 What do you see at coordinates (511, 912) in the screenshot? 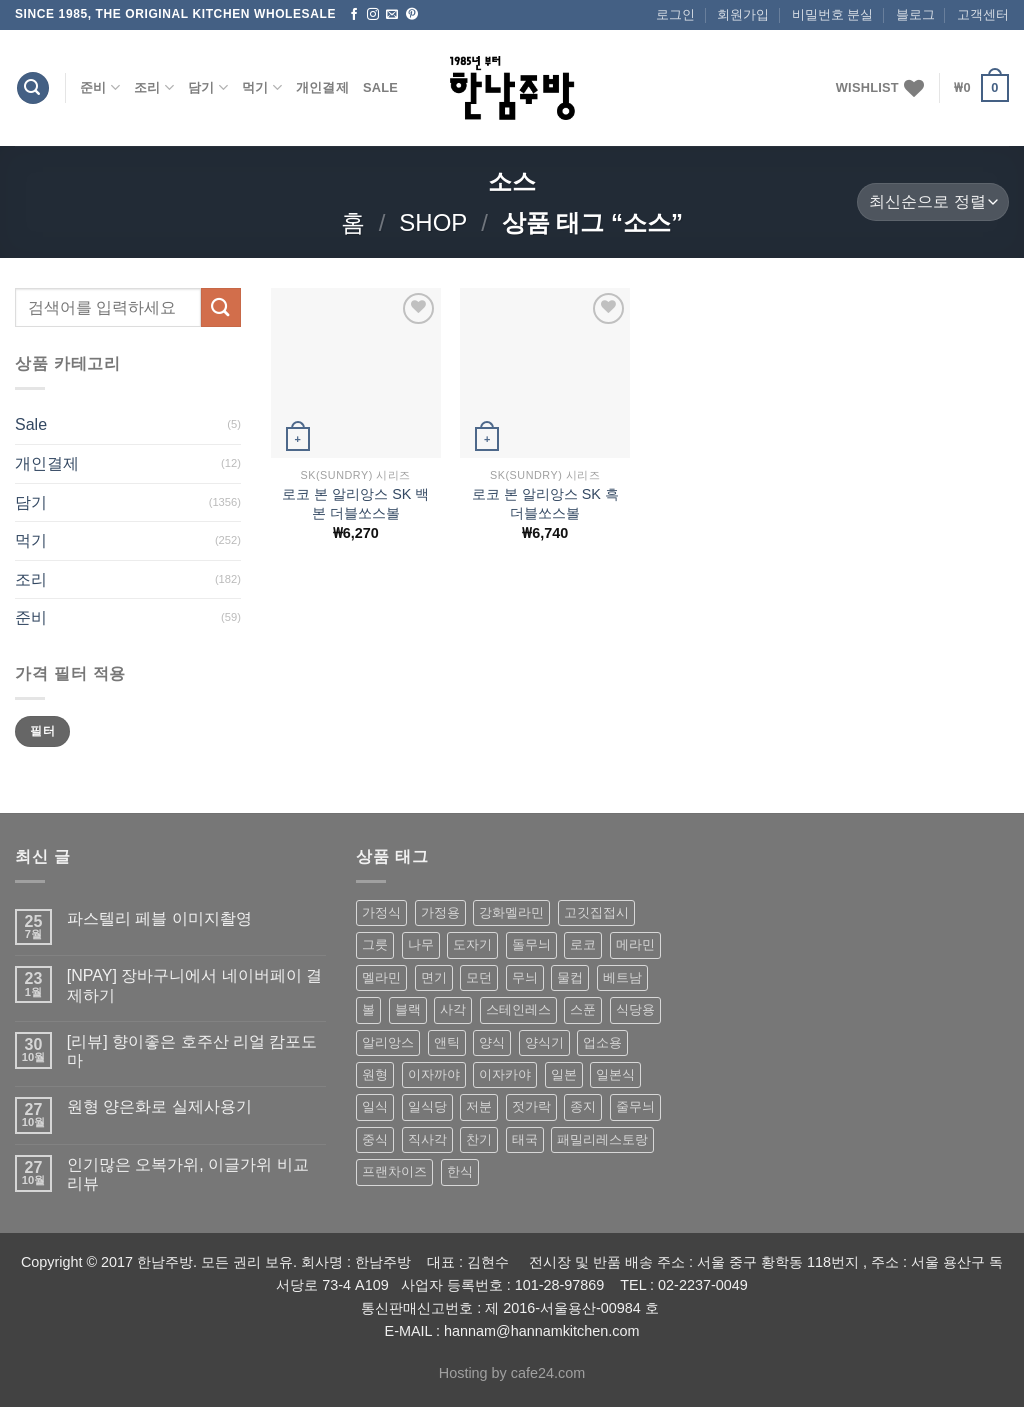
I see `강화멜라민 [강화멜라민 (62 상품)]` at bounding box center [511, 912].